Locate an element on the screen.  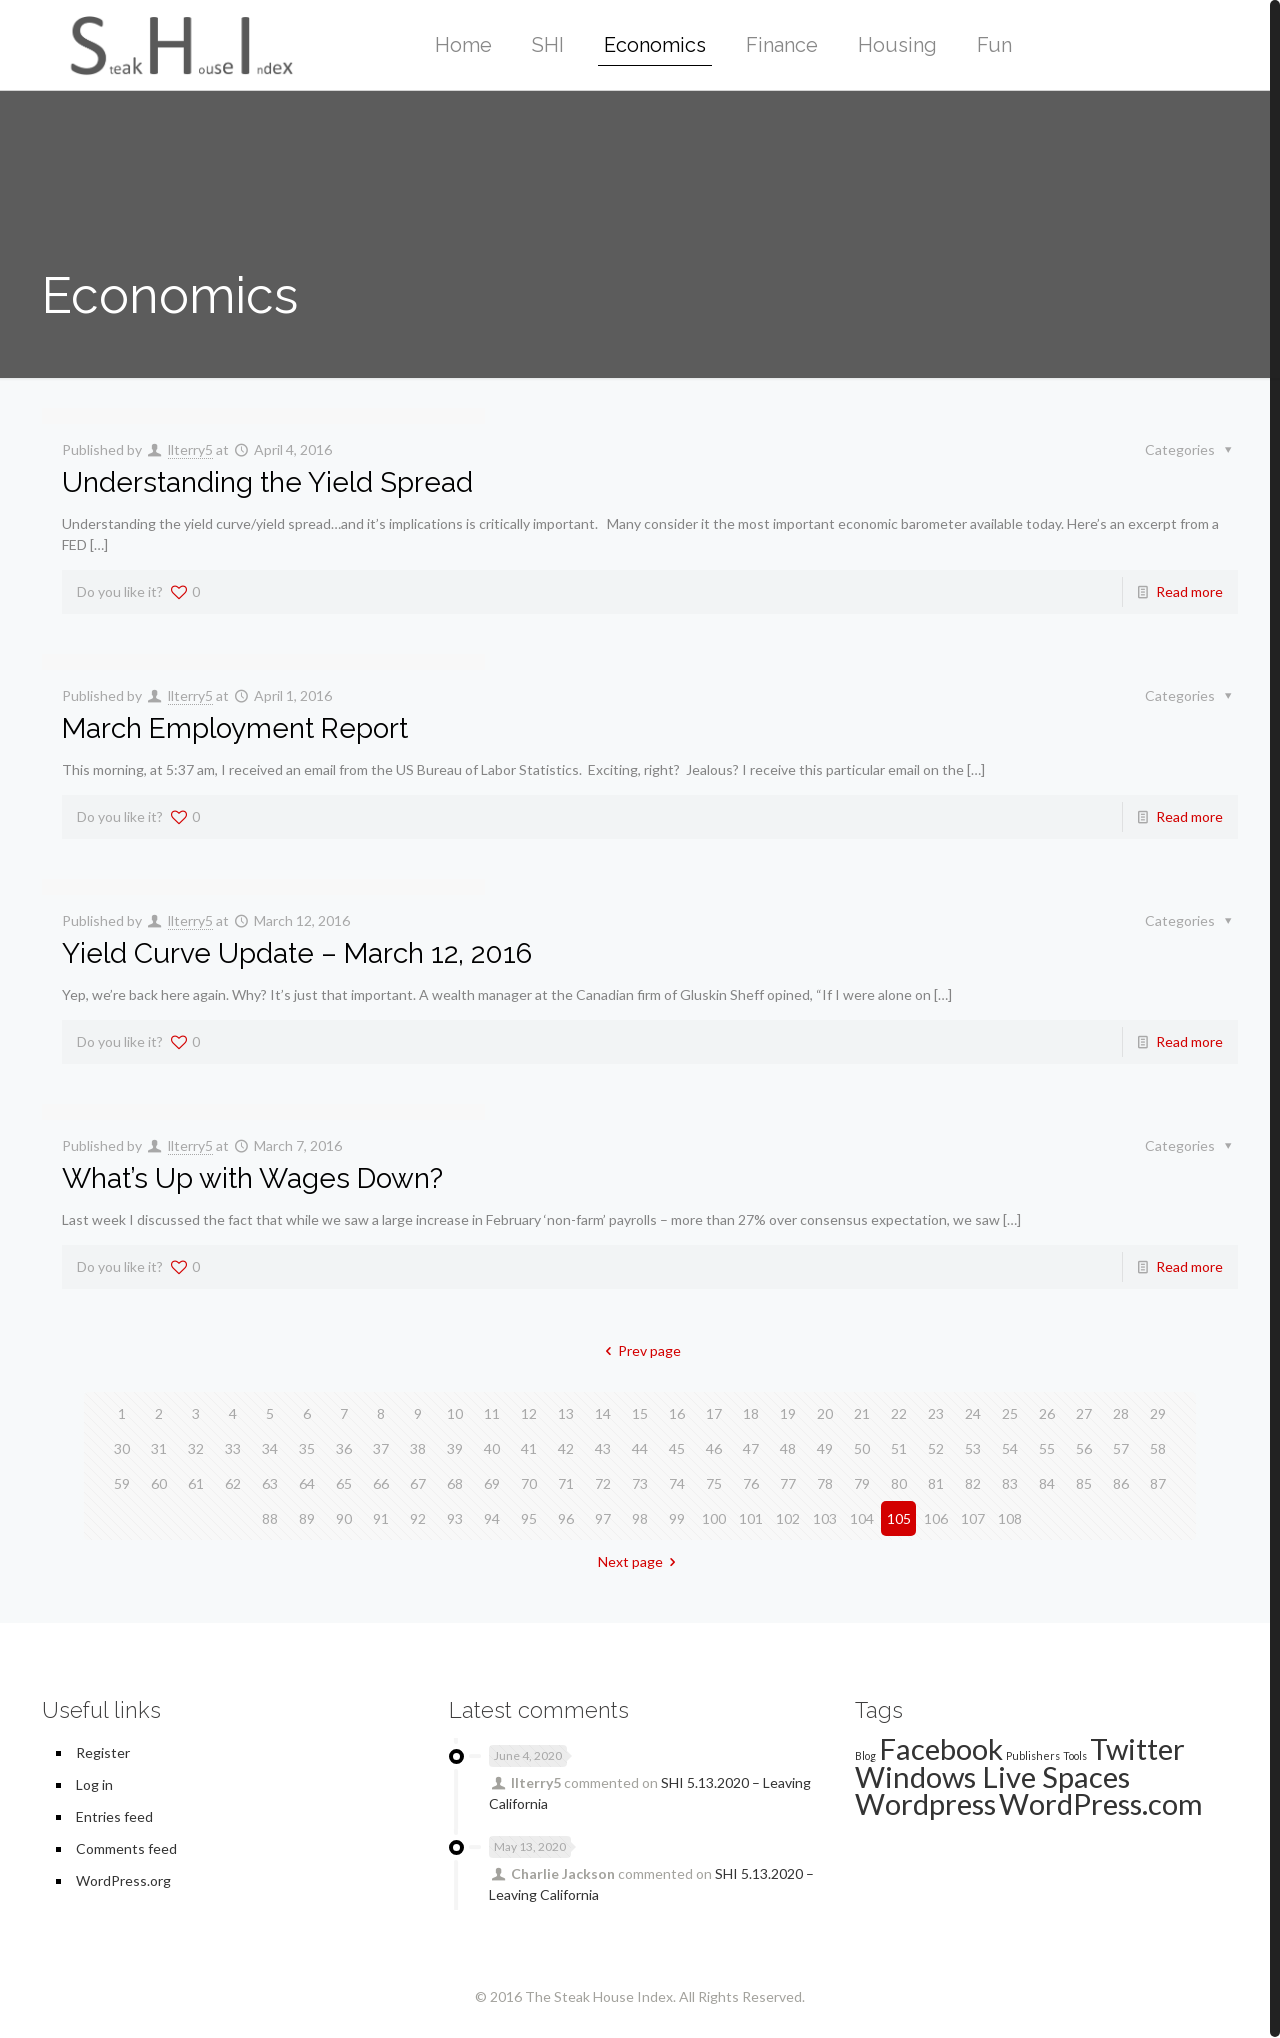
53 is located at coordinates (973, 1448).